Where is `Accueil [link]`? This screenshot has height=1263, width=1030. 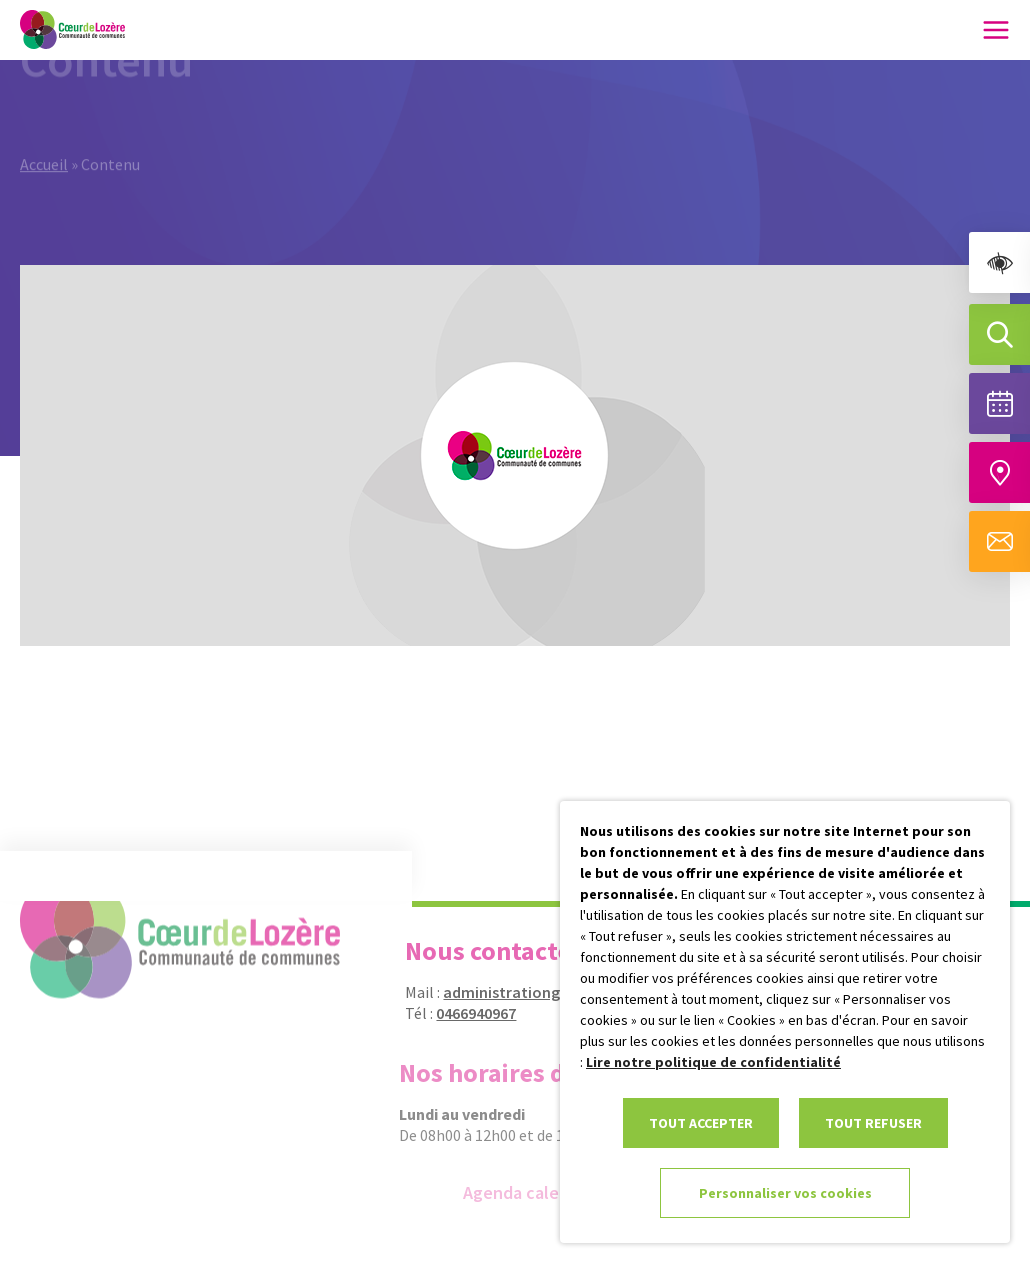 Accueil [link] is located at coordinates (44, 142).